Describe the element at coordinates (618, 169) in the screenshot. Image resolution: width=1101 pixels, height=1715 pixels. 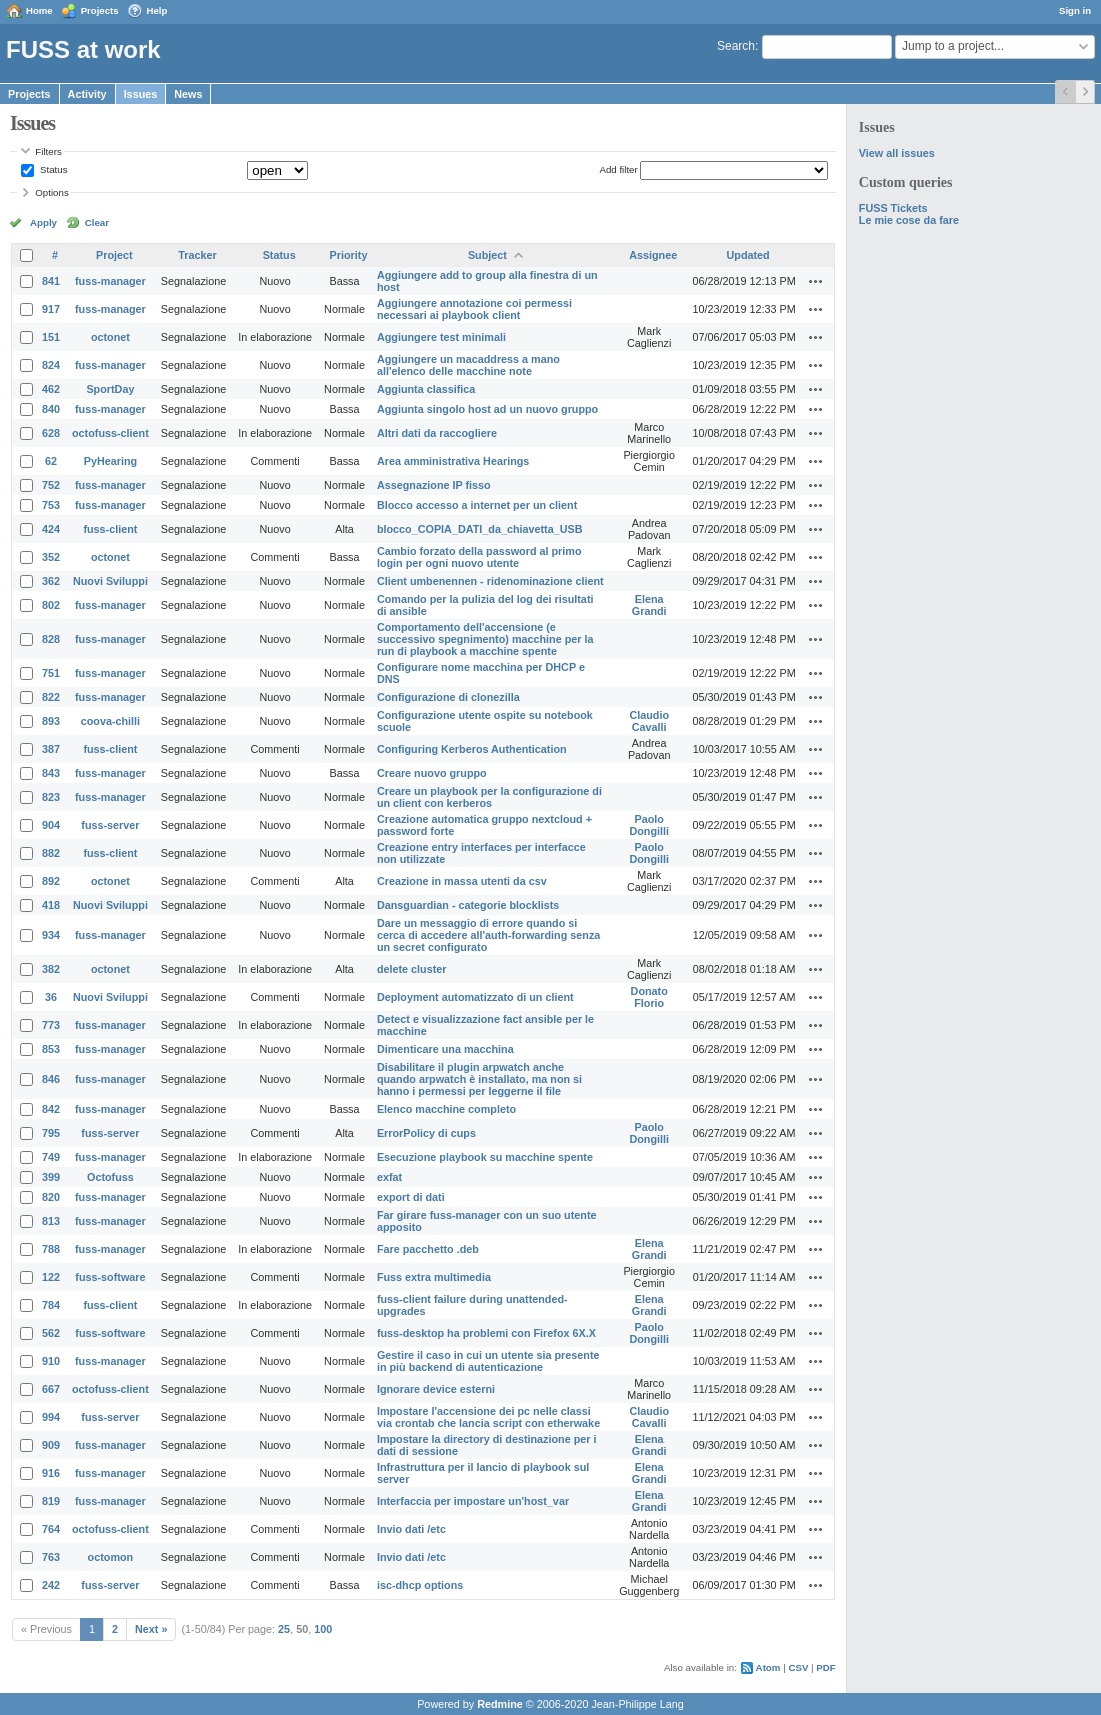
I see `Add filter` at that location.